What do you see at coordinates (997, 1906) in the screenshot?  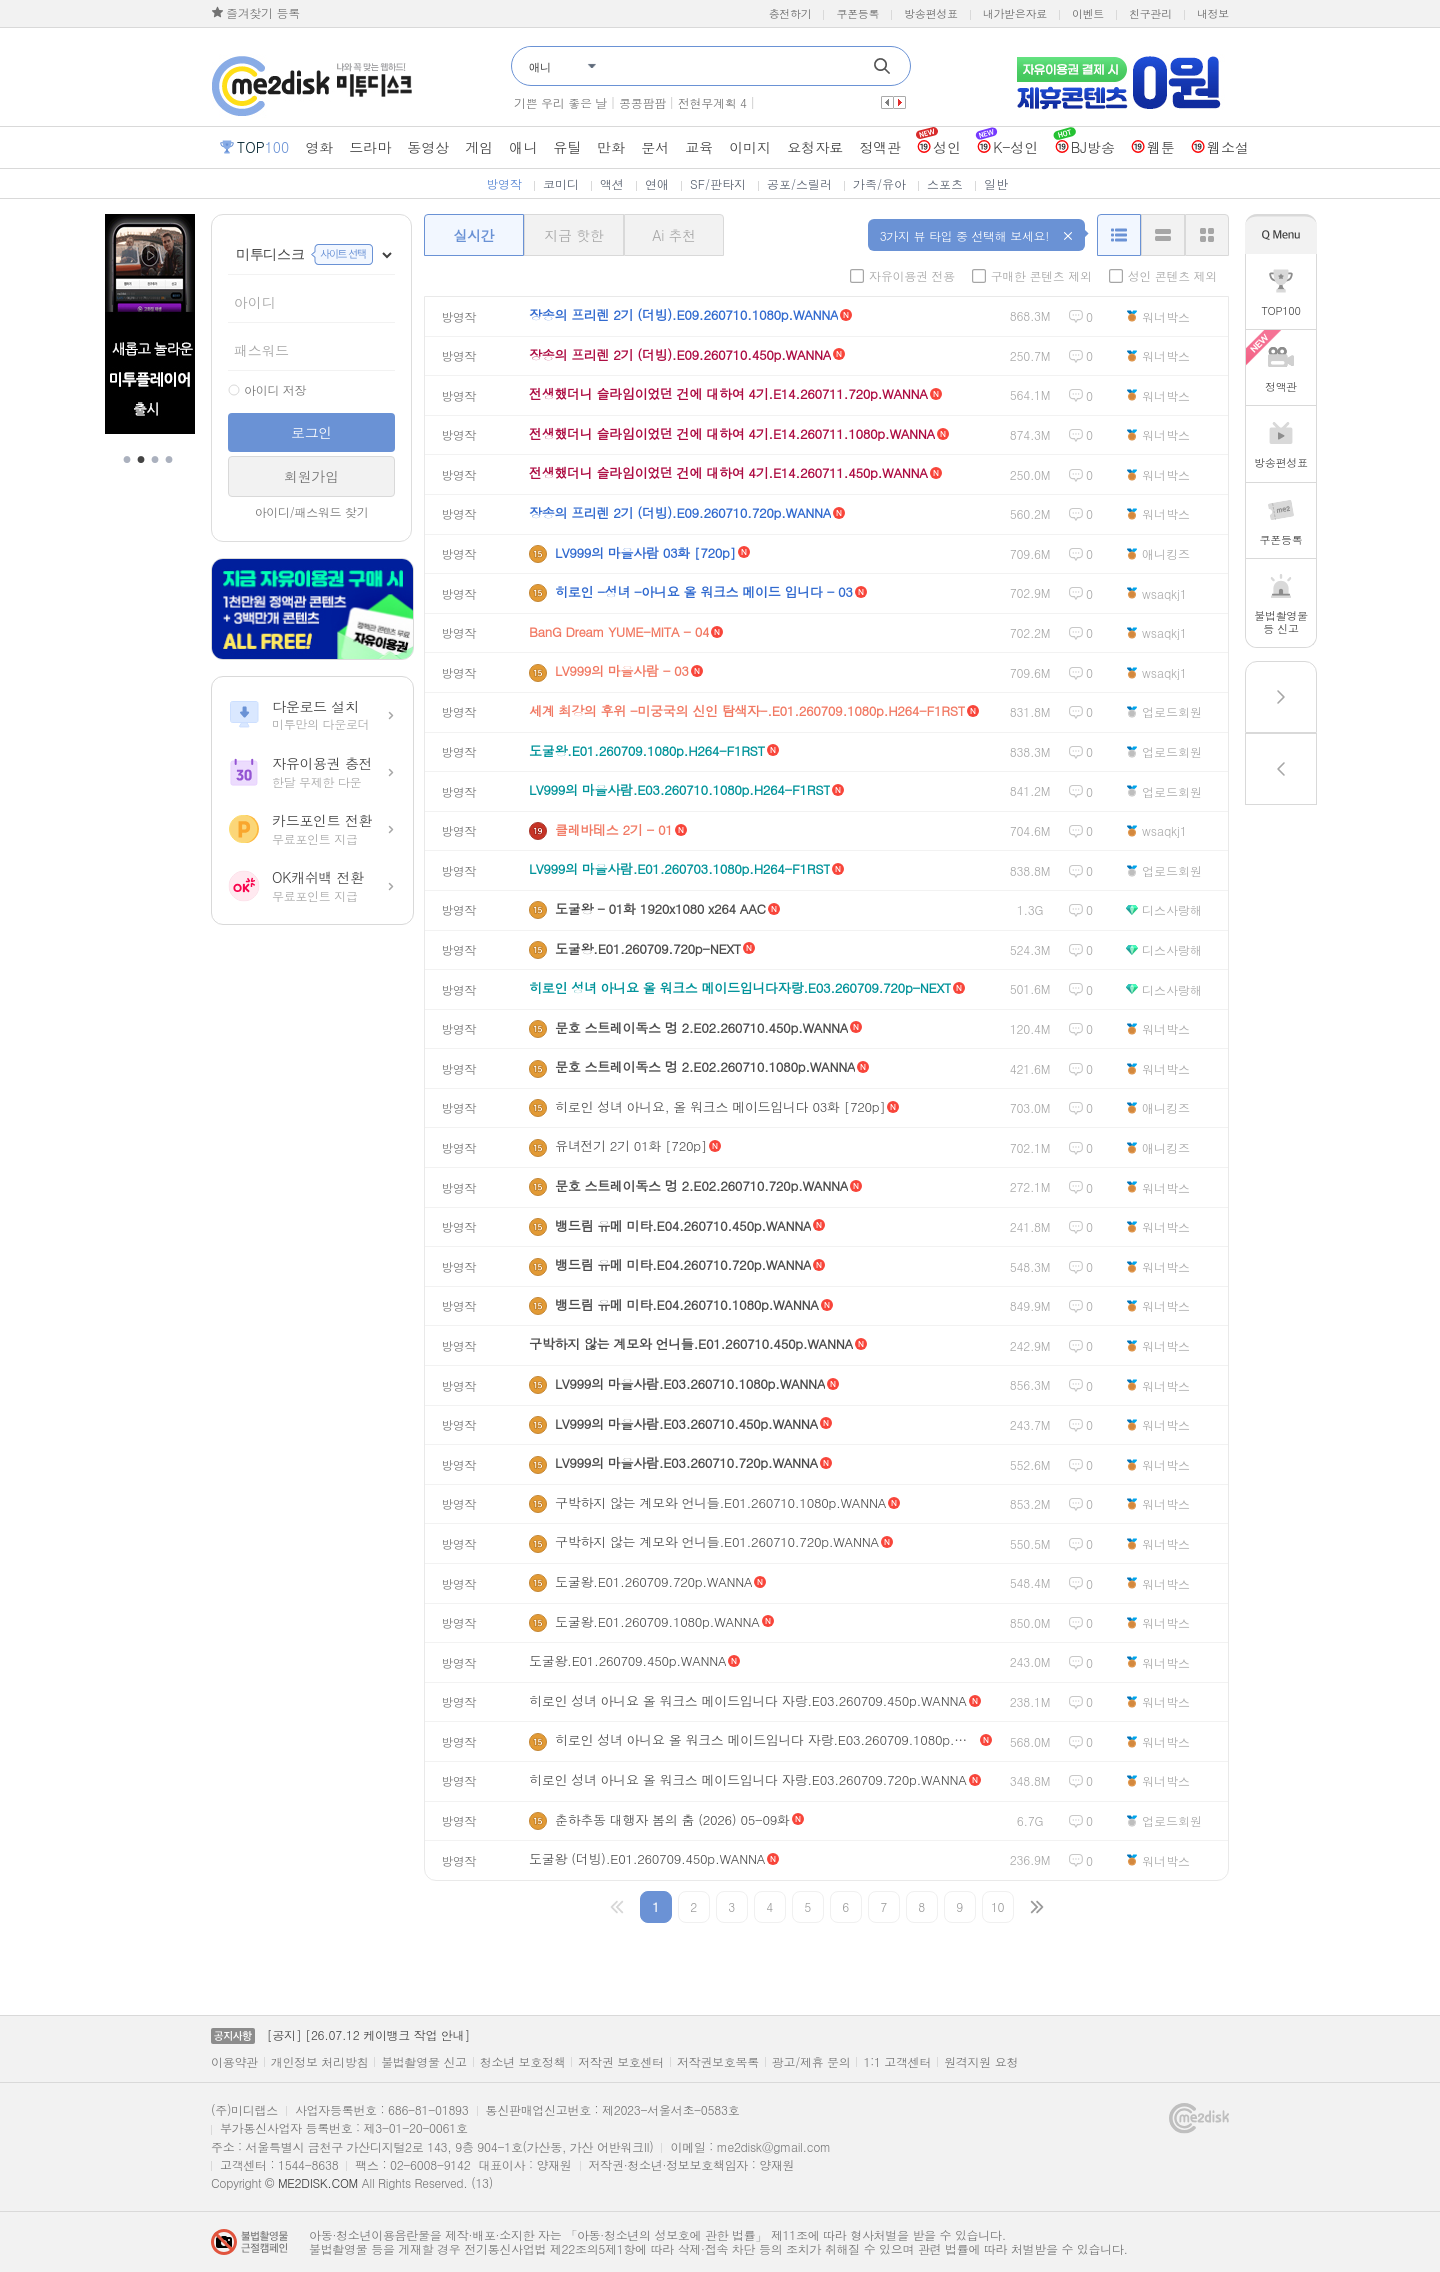 I see `10` at bounding box center [997, 1906].